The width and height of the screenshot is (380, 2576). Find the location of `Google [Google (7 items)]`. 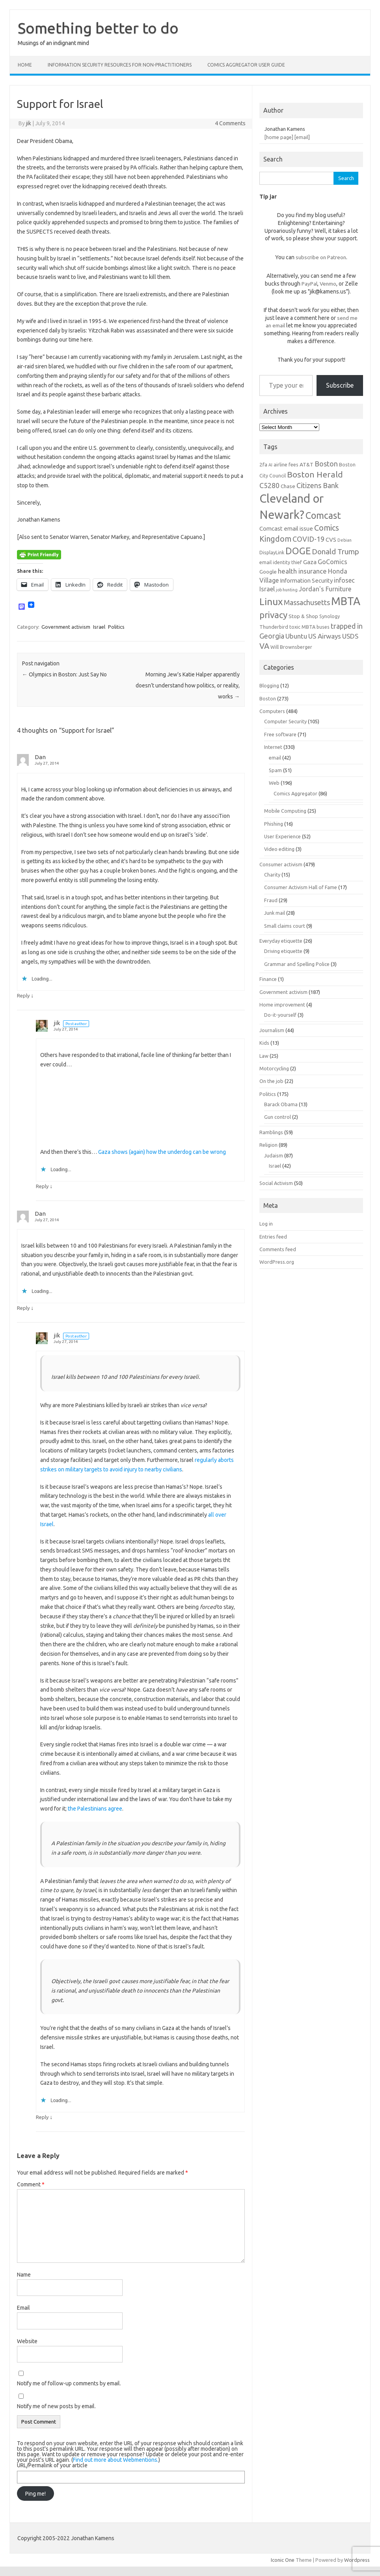

Google [Google (7 items)] is located at coordinates (268, 571).